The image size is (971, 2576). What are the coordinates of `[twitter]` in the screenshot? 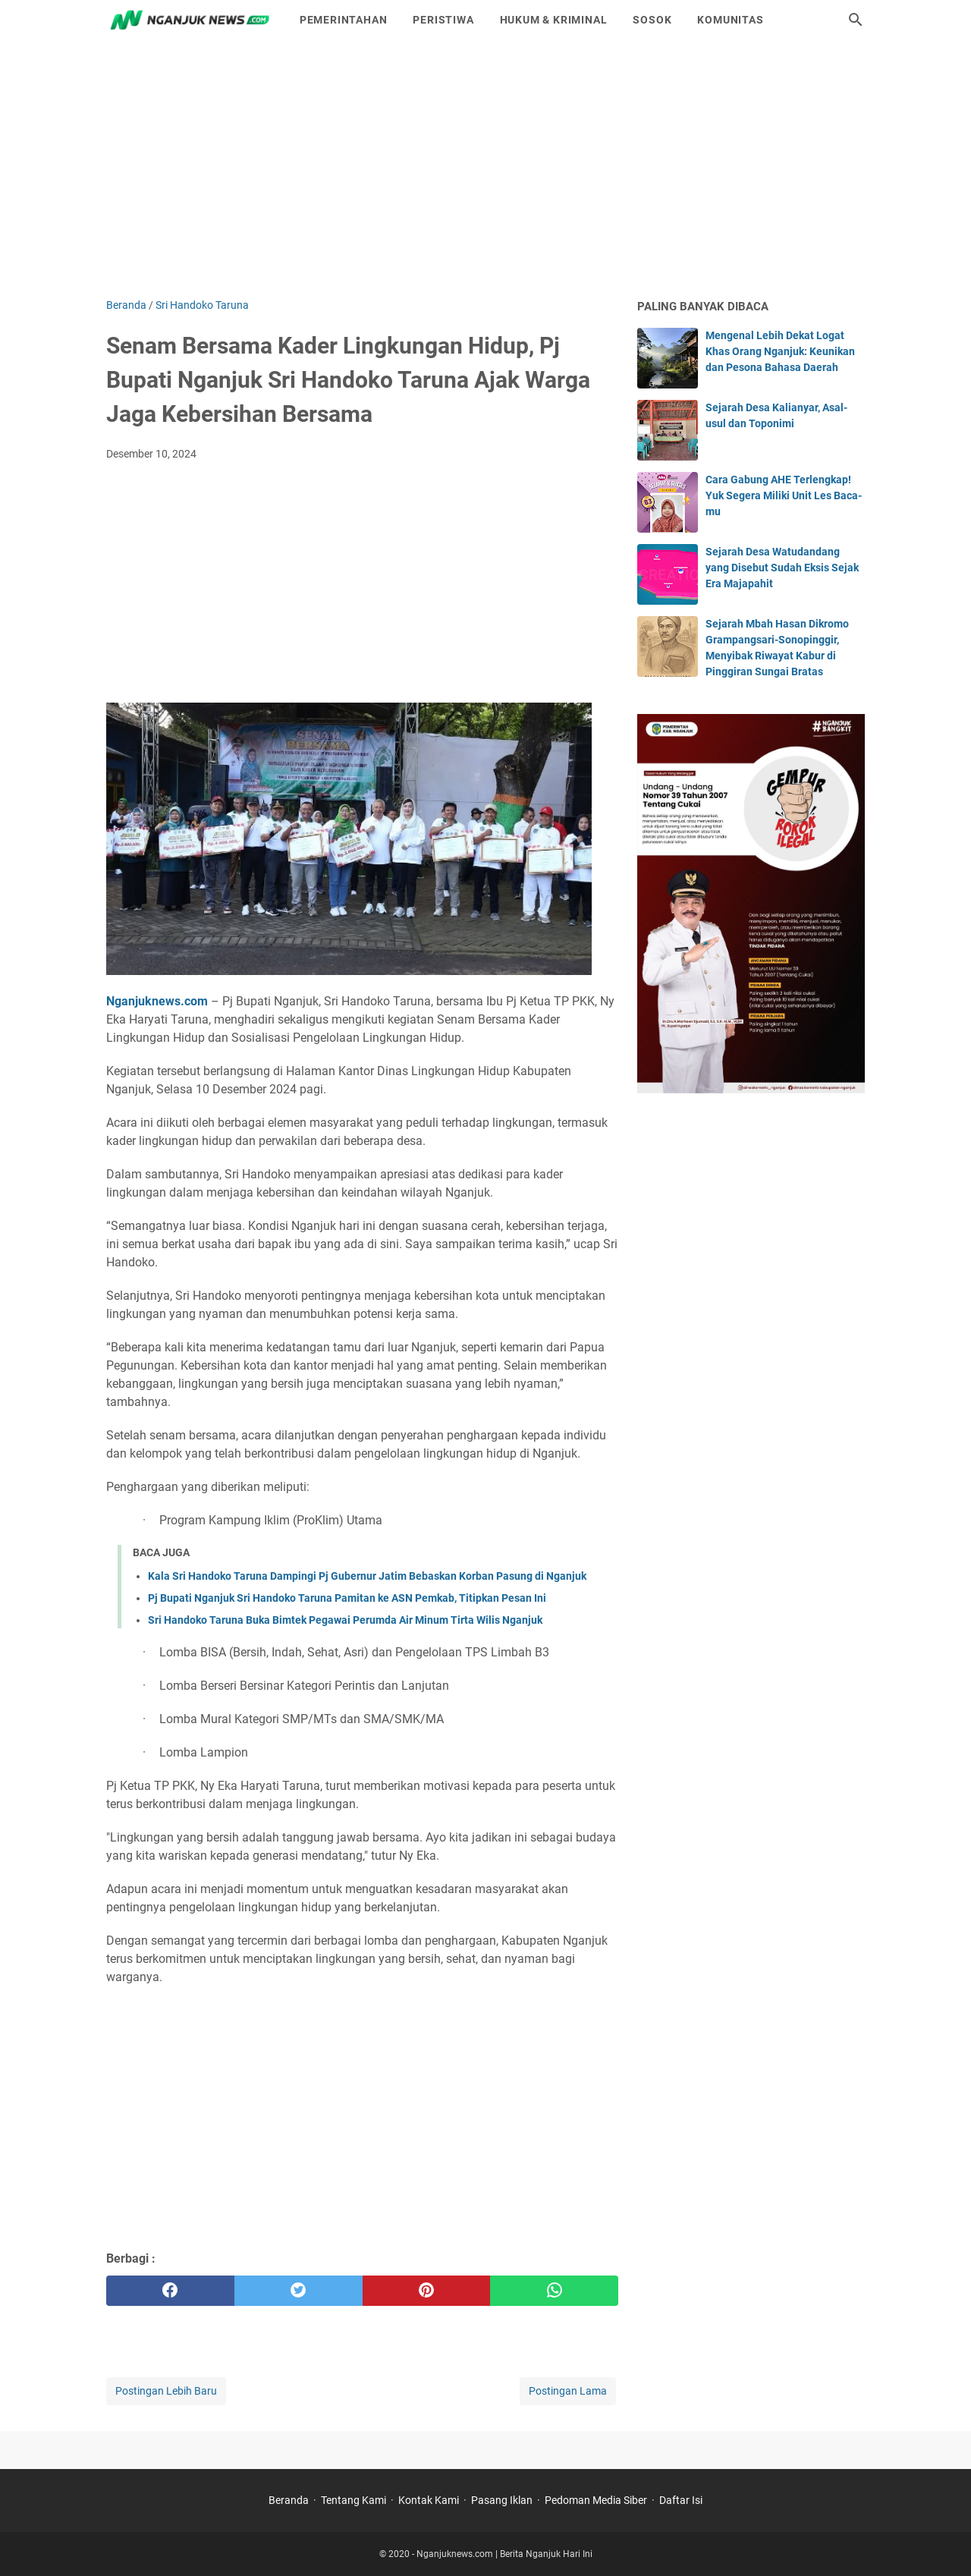 It's located at (298, 2291).